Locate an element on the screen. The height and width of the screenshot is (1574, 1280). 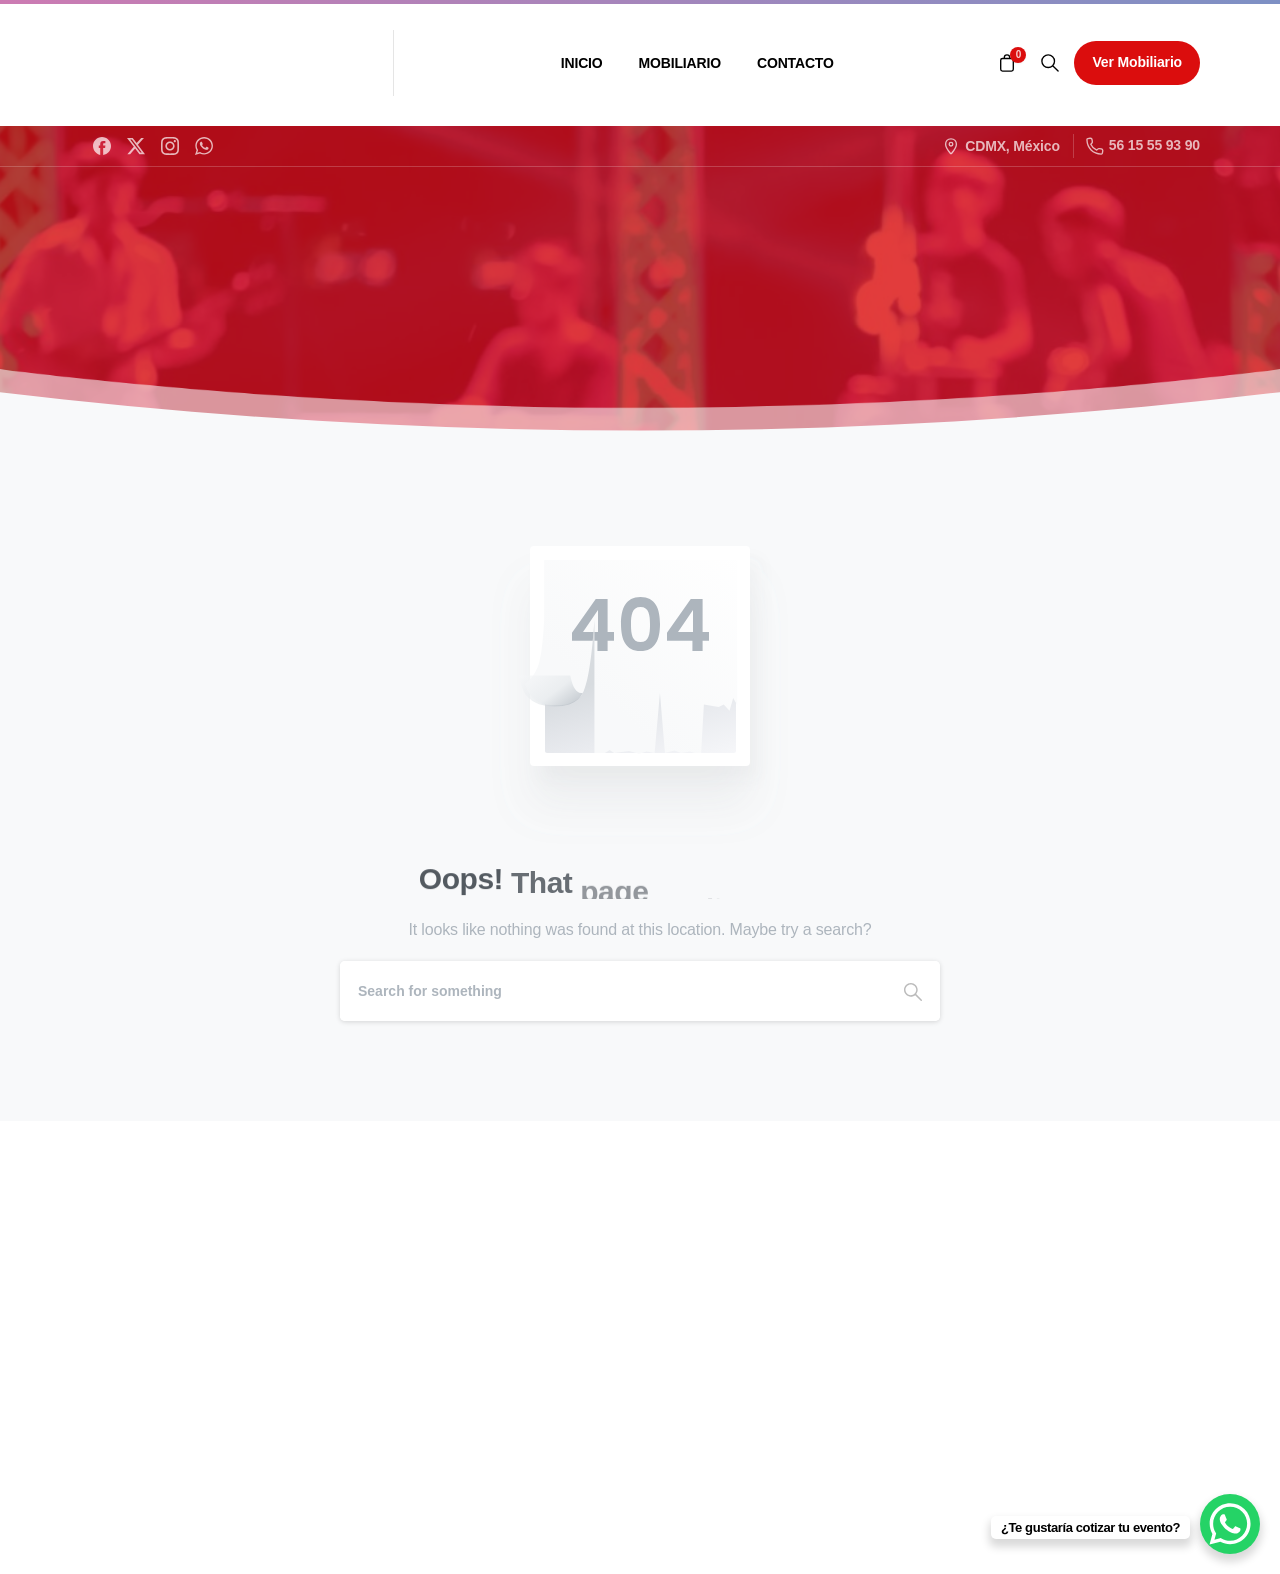
[Search] is located at coordinates (613, 991).